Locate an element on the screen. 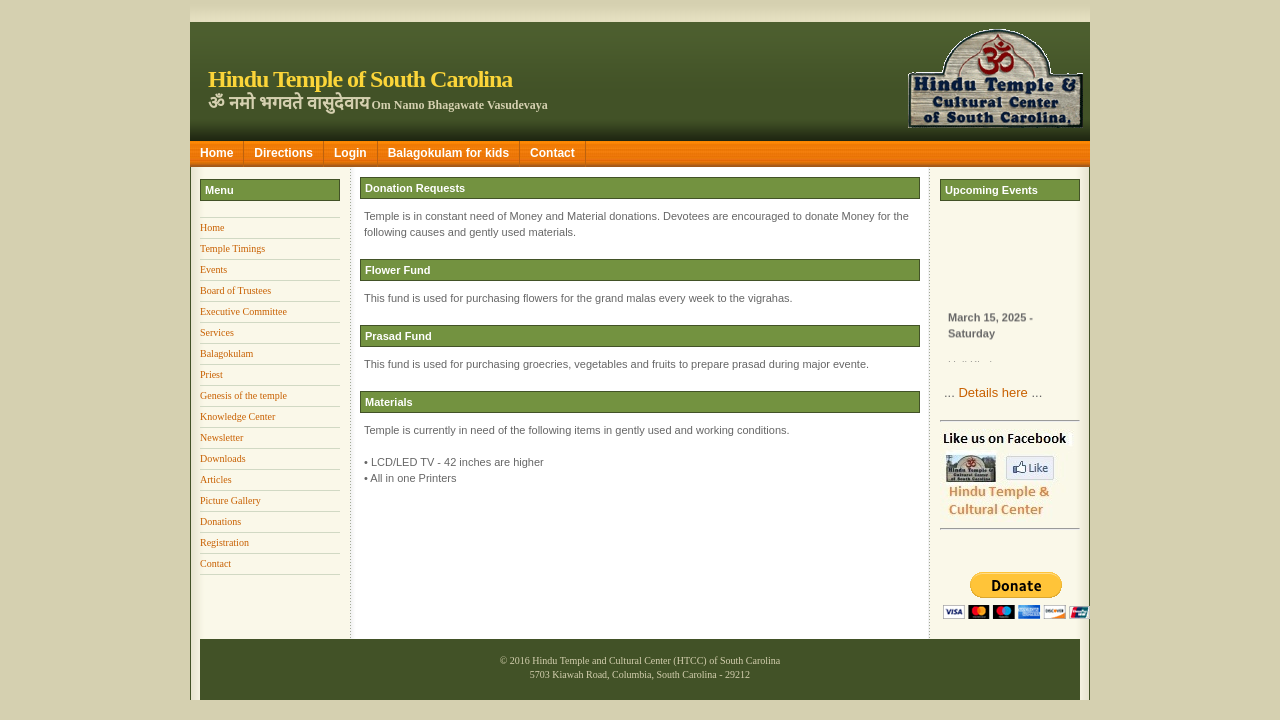  Balagokulam for kids is located at coordinates (448, 153).